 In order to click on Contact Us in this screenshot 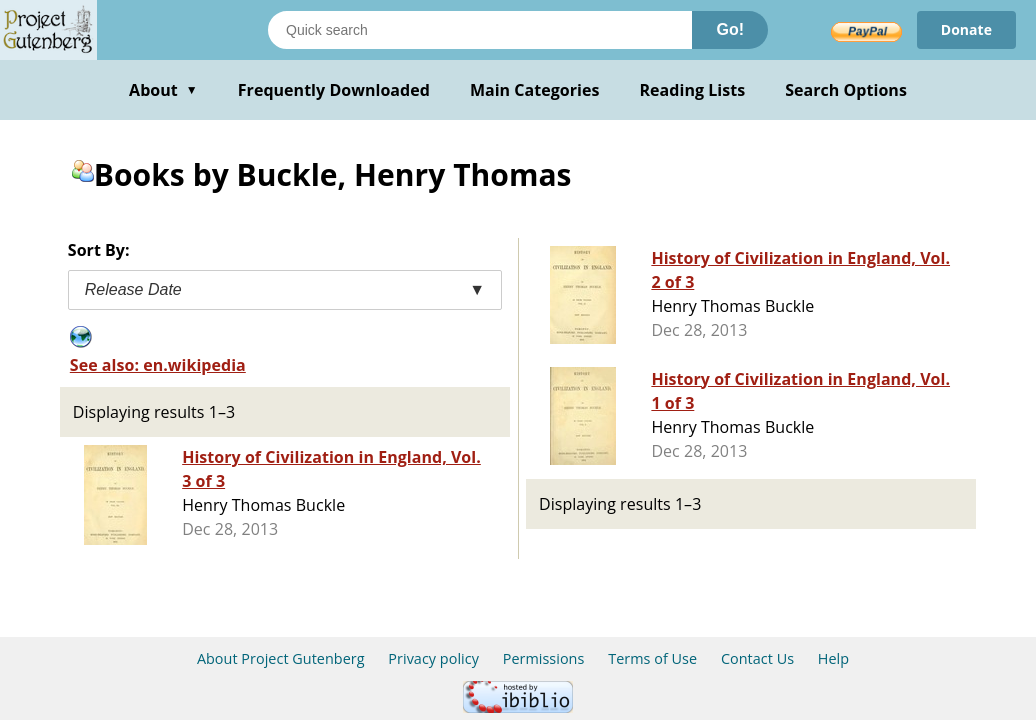, I will do `click(757, 658)`.